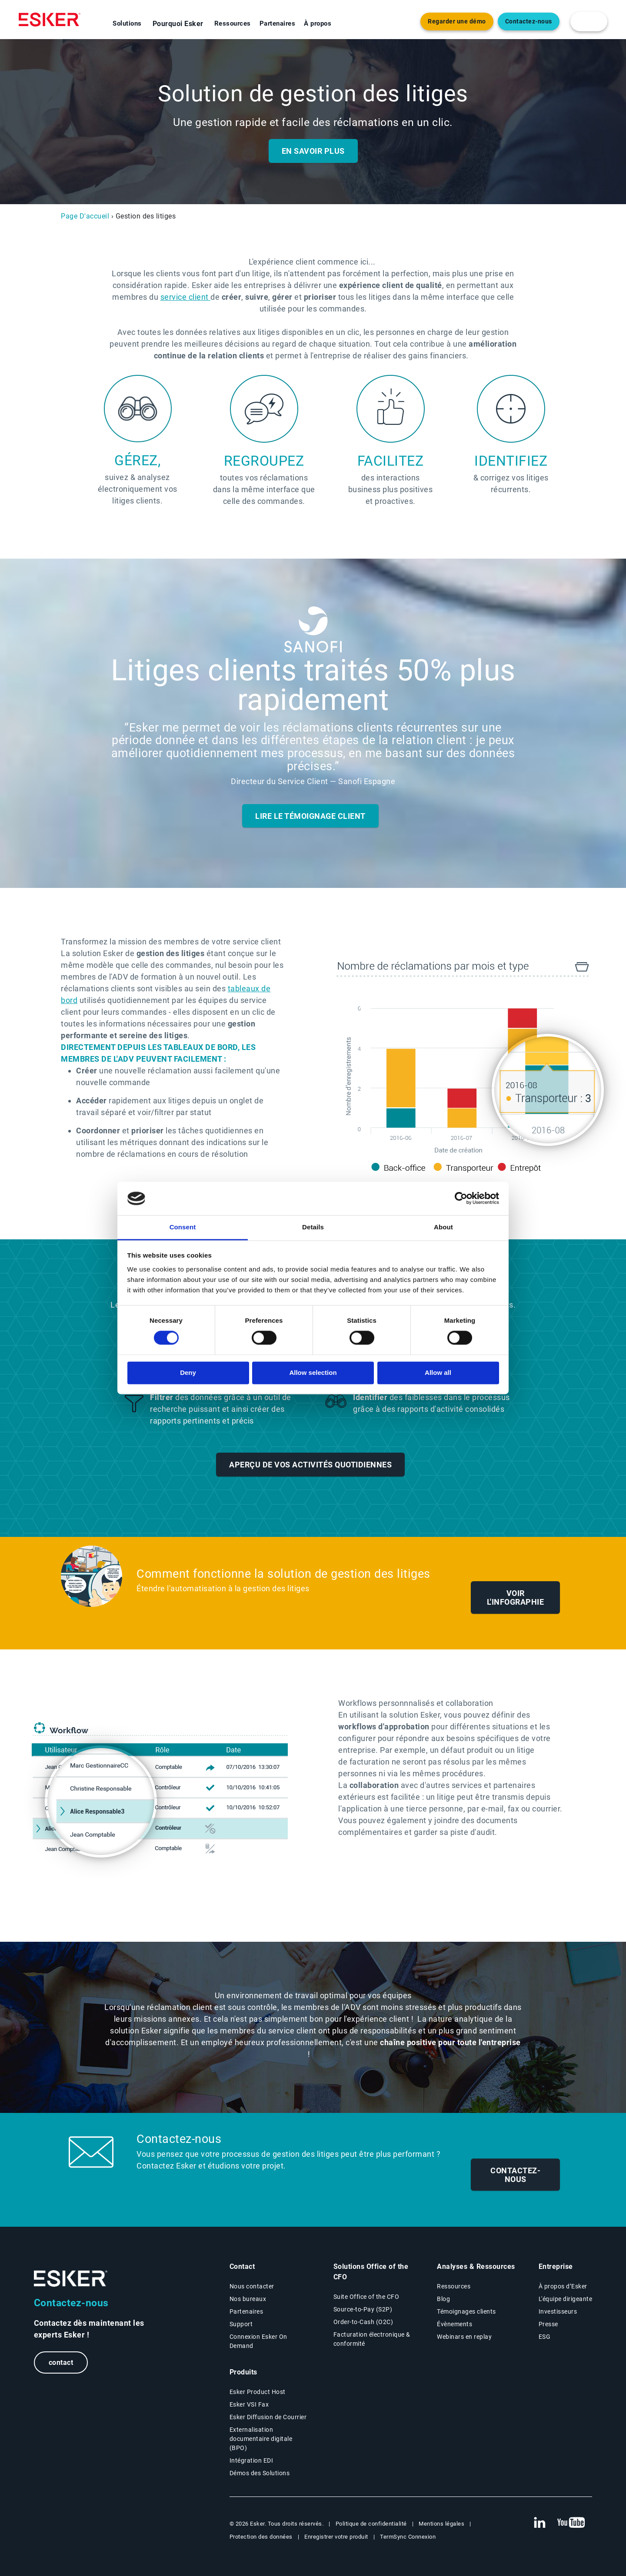 Image resolution: width=626 pixels, height=2576 pixels. I want to click on Externalisation documentaire digitale (BPO) [Digital document BPO page], so click(261, 2438).